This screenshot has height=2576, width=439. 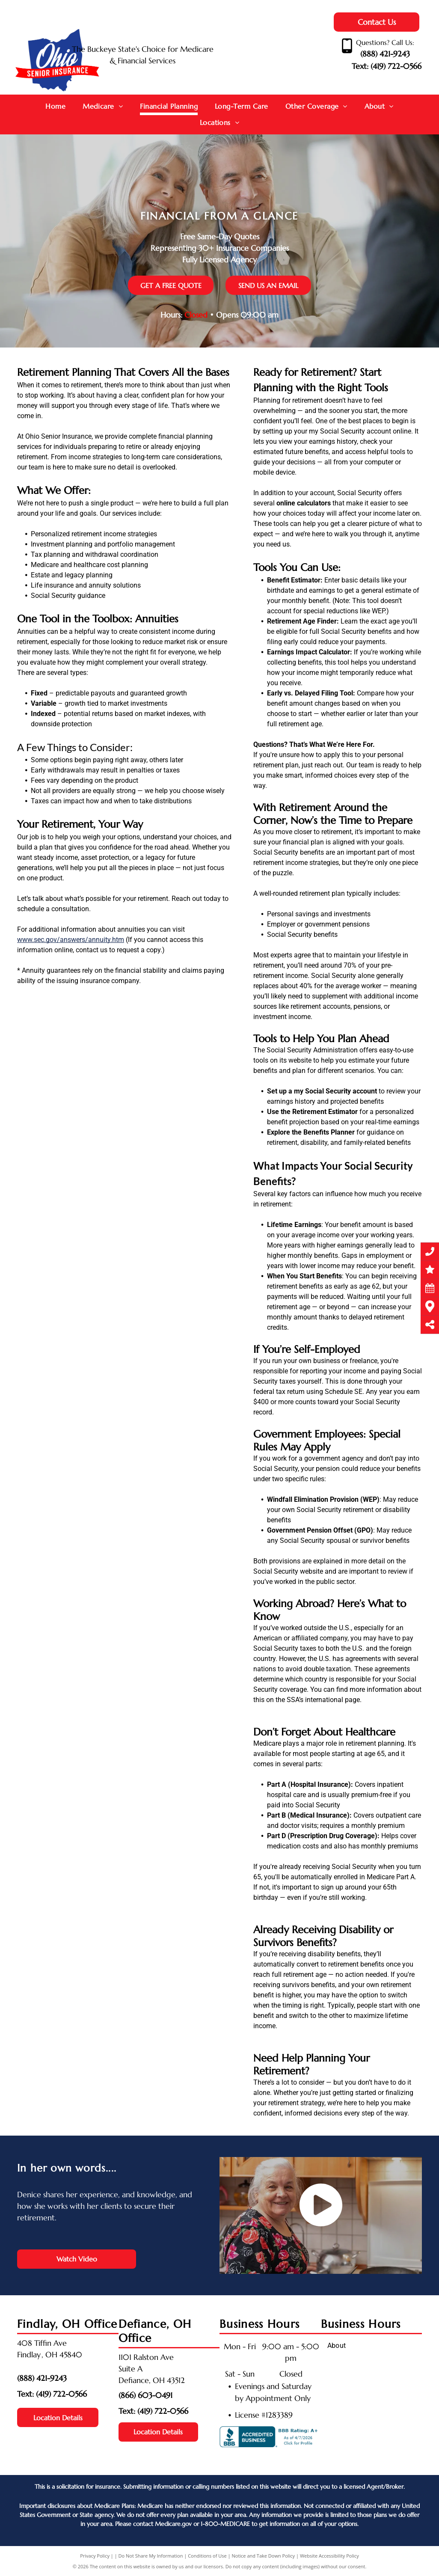 I want to click on Conditions of Use, so click(x=207, y=2555).